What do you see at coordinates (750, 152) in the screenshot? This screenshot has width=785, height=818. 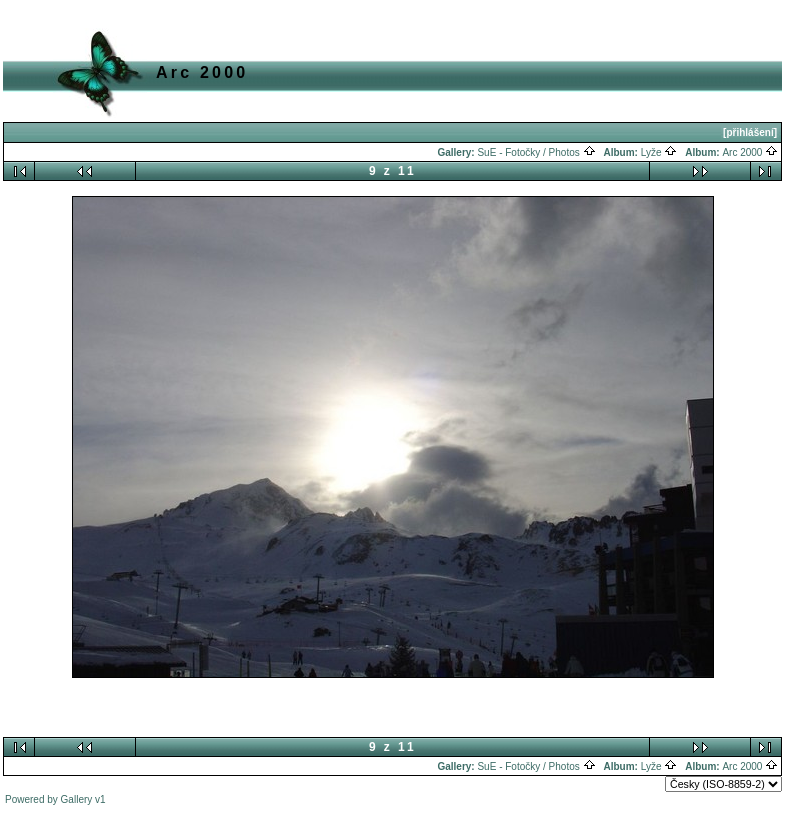 I see `Arc 2000` at bounding box center [750, 152].